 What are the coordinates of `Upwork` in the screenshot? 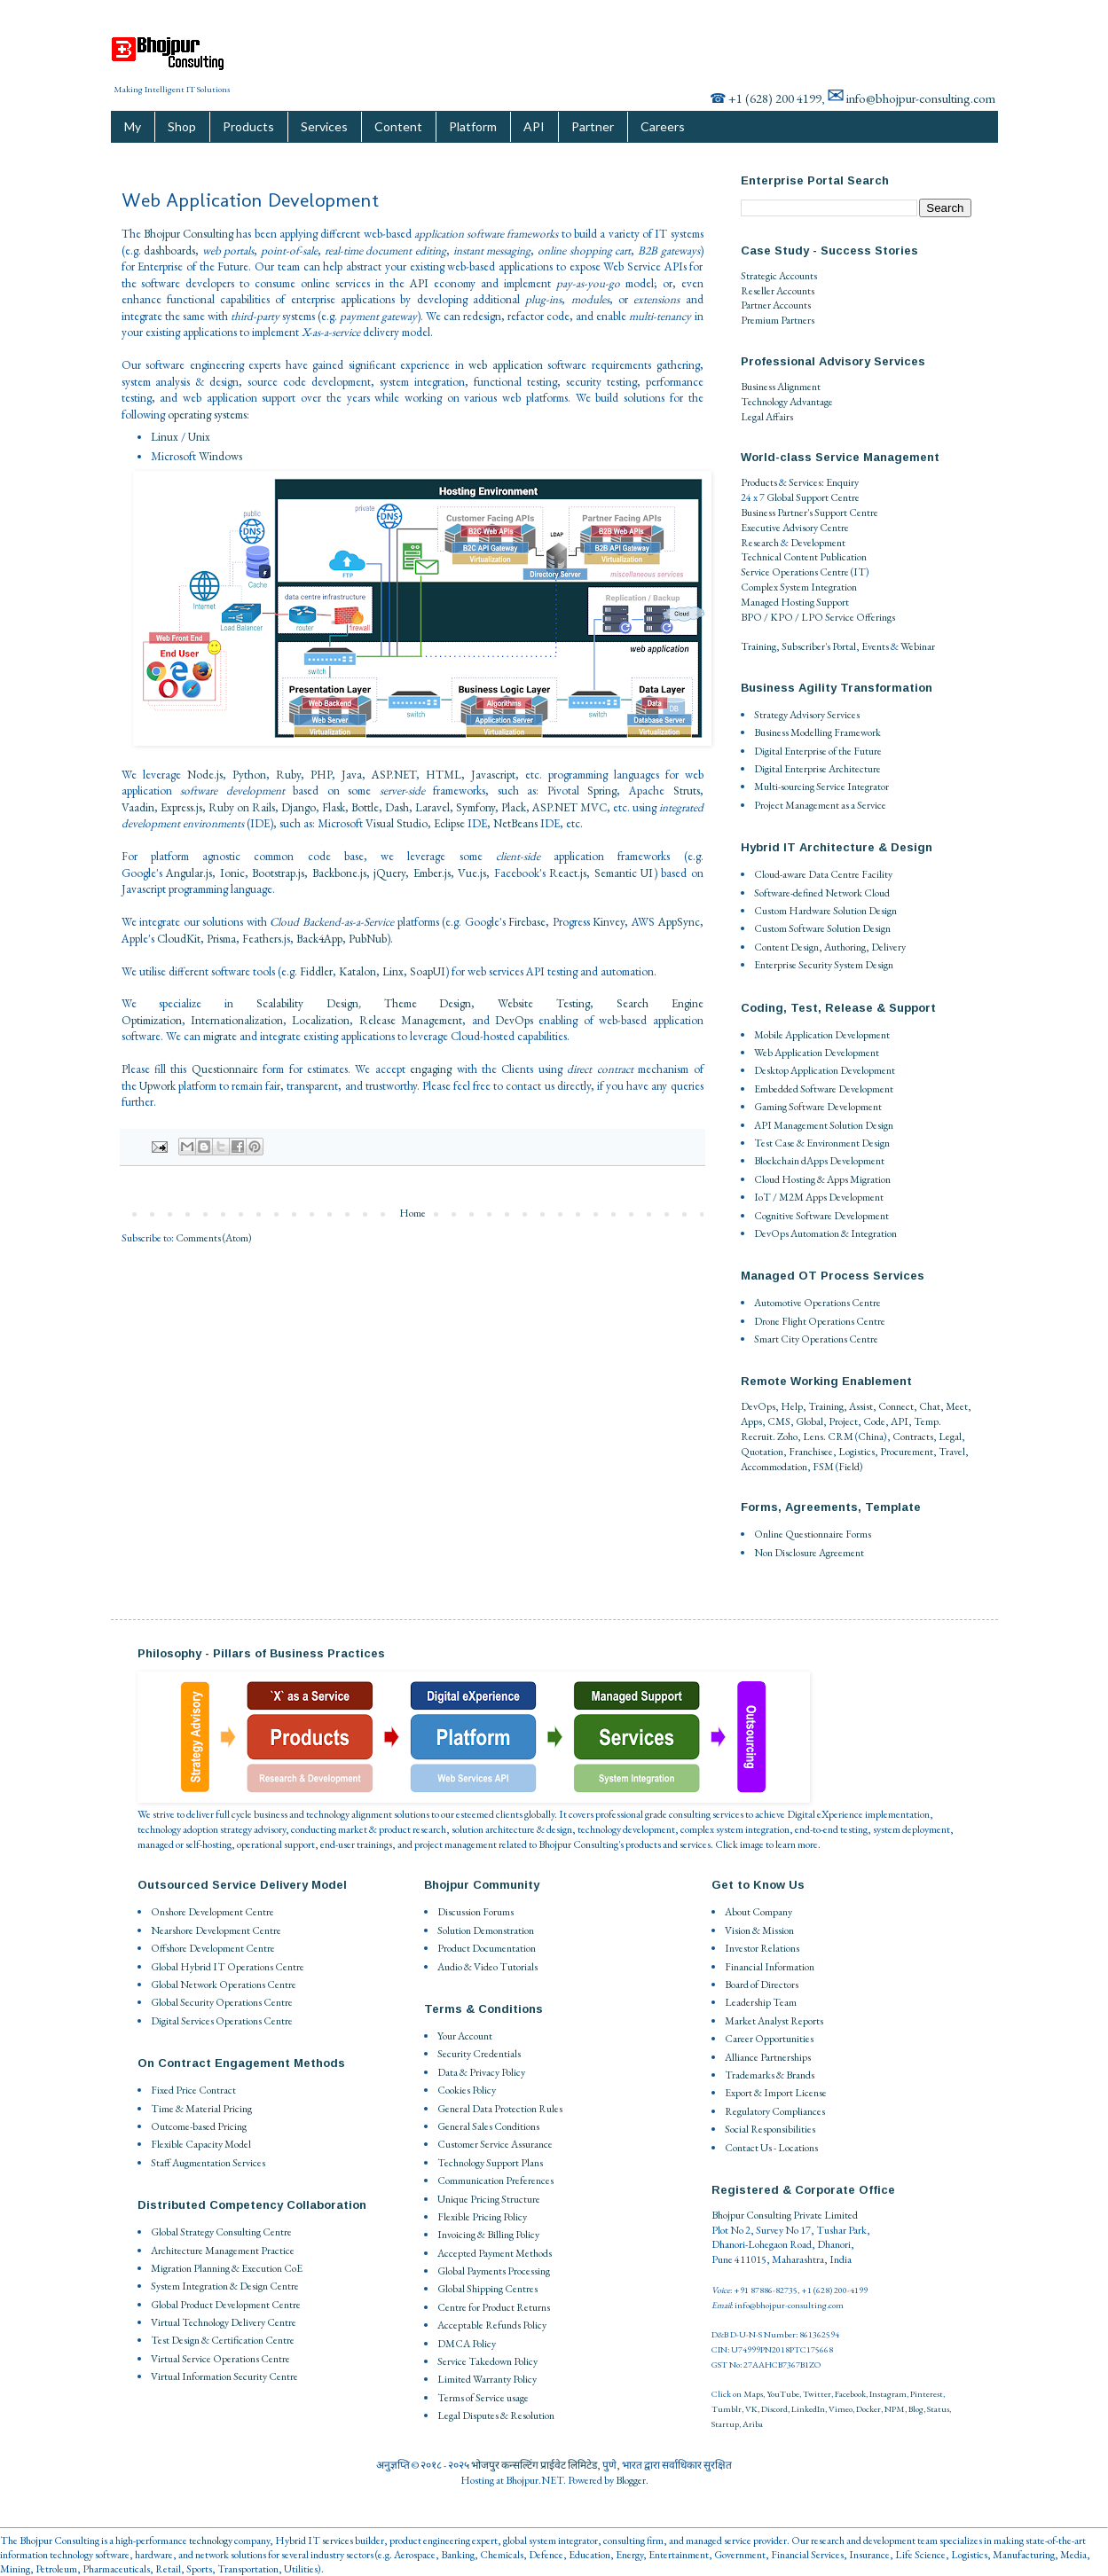 It's located at (157, 1085).